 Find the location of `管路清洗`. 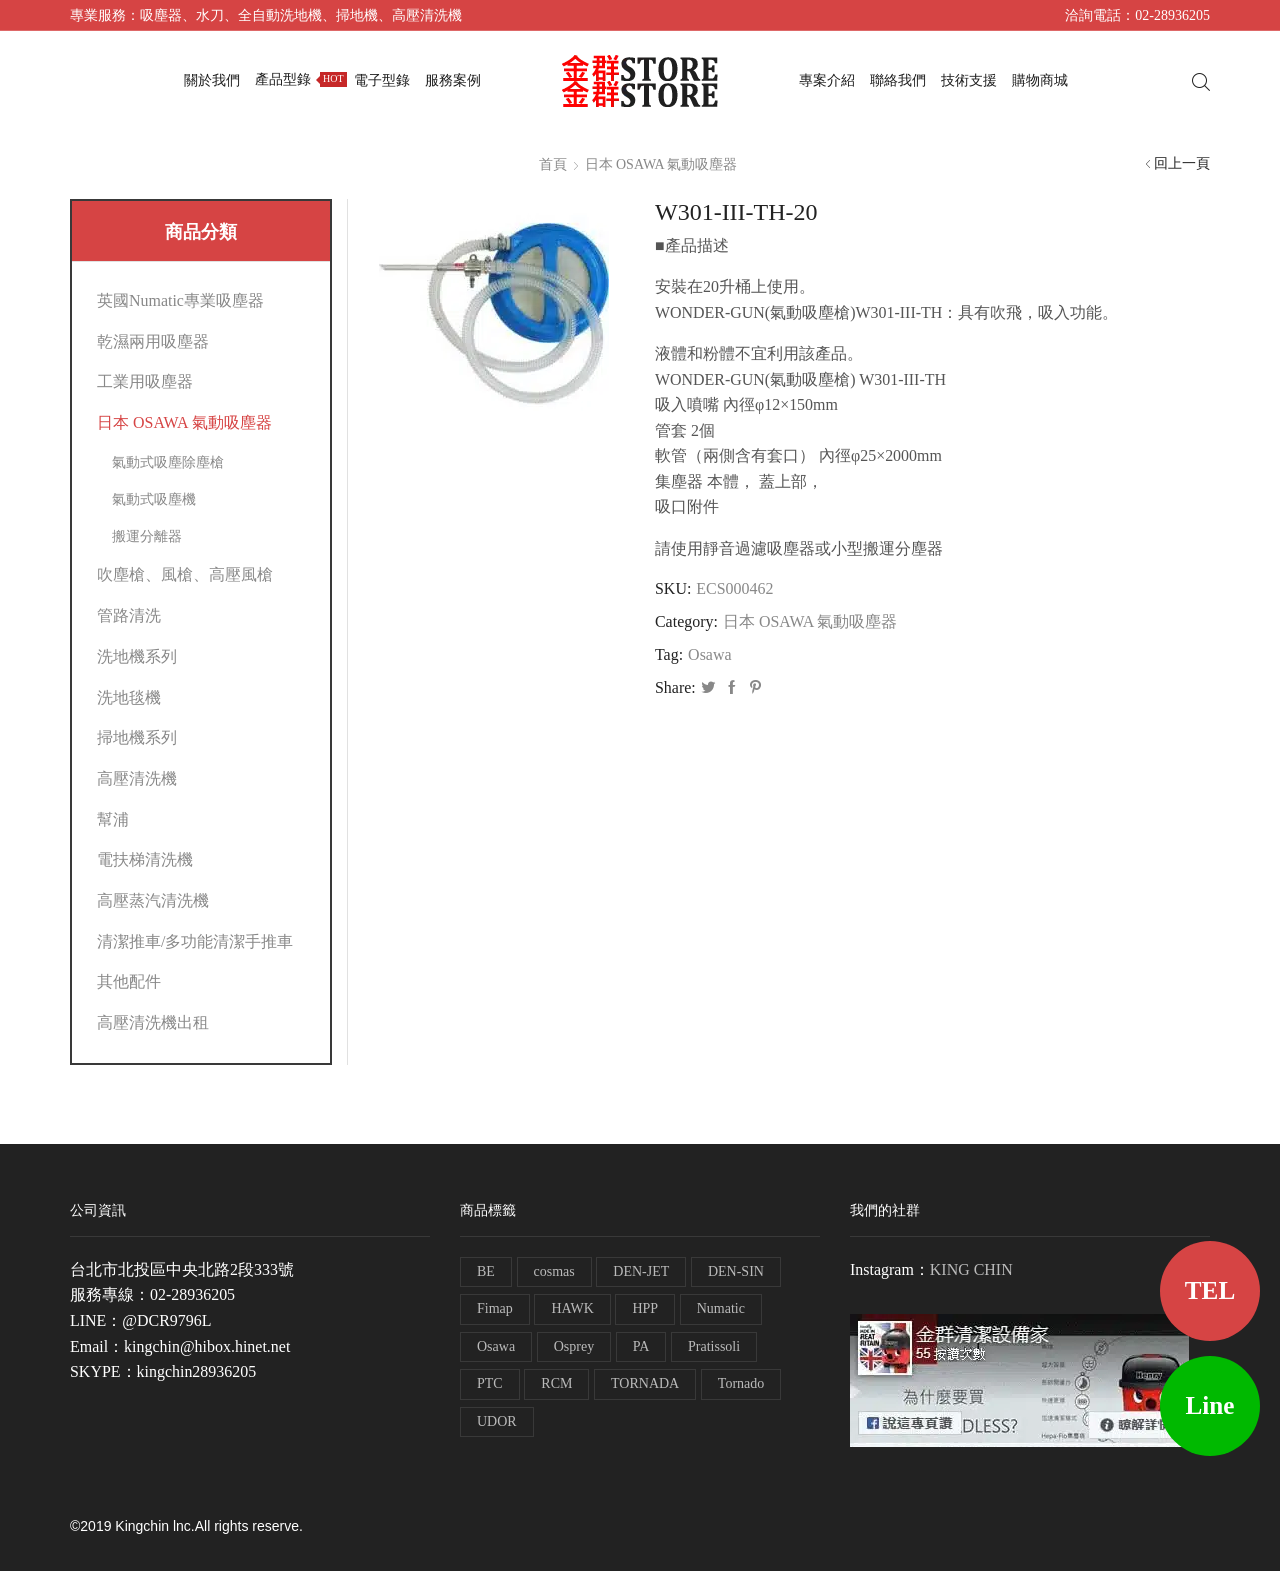

管路清洗 is located at coordinates (129, 615).